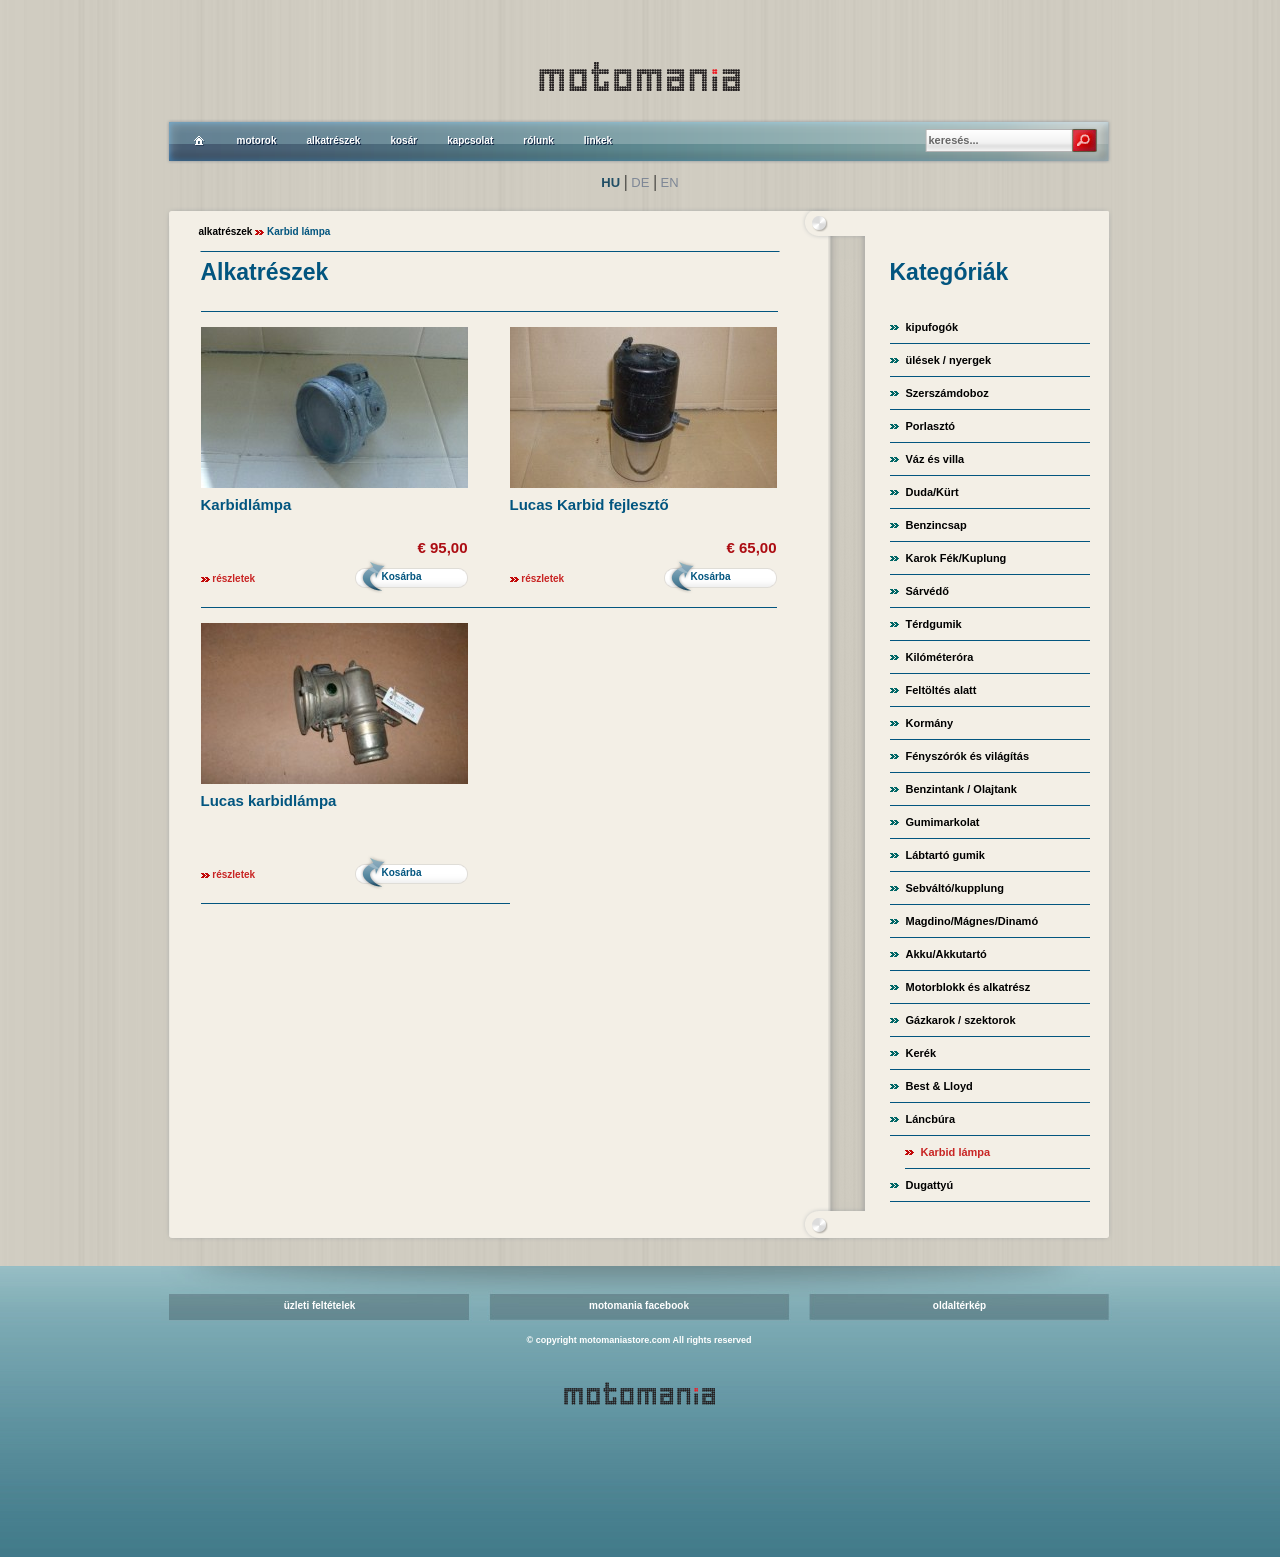 The width and height of the screenshot is (1280, 1557). Describe the element at coordinates (947, 393) in the screenshot. I see `Szerszámdoboz` at that location.